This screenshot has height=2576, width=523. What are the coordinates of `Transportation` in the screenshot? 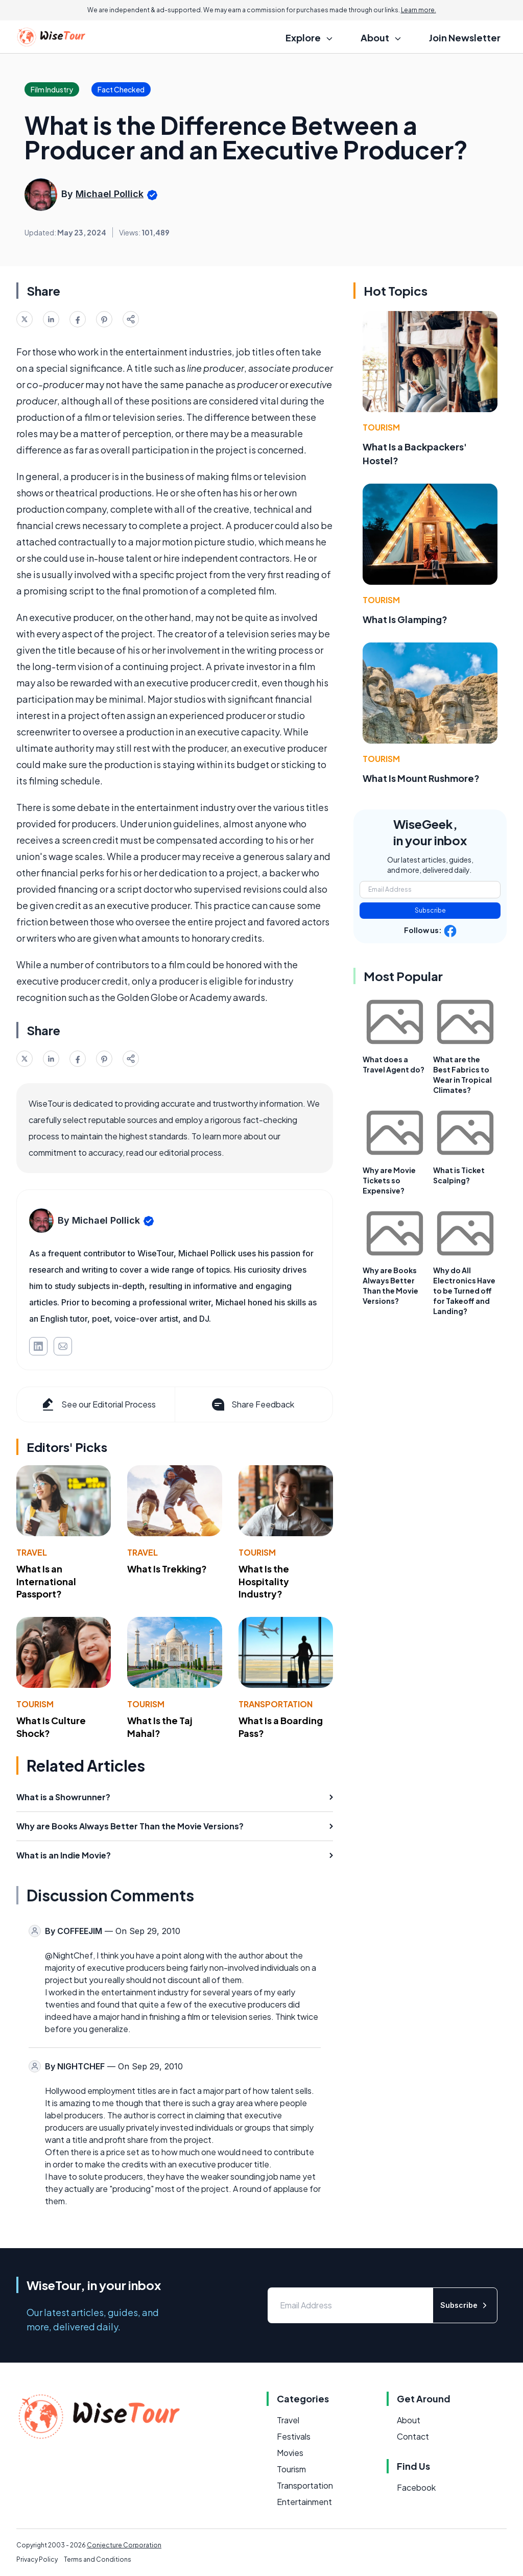 It's located at (276, 1704).